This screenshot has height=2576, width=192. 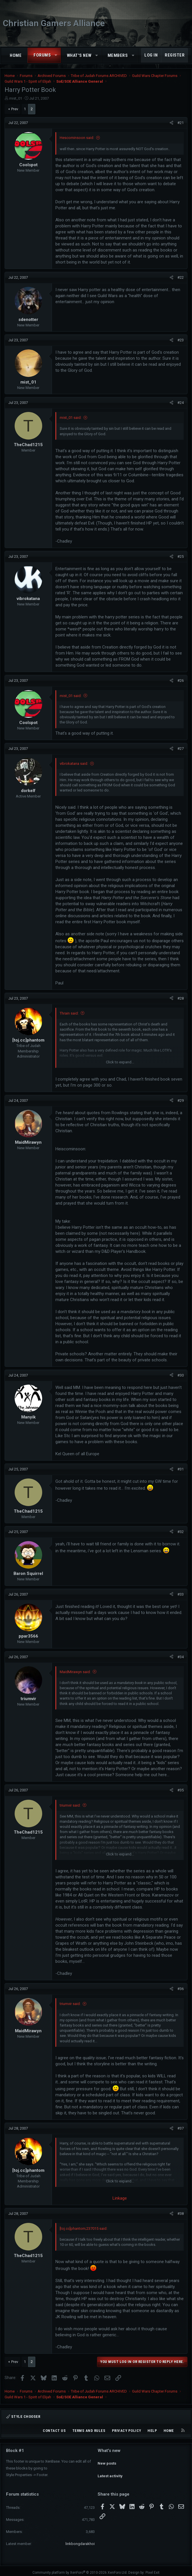 I want to click on Forums, so click(x=42, y=55).